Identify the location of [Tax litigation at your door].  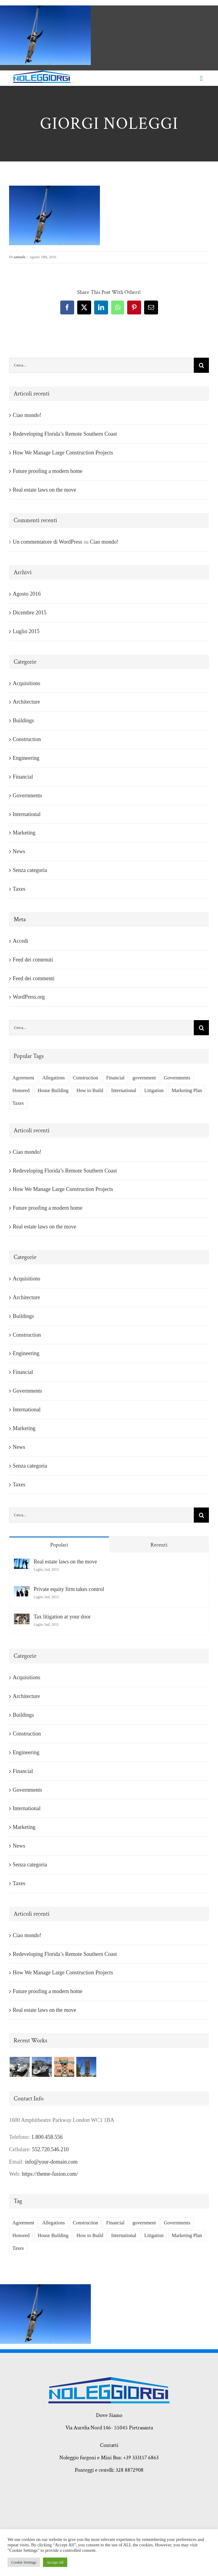
(22, 1620).